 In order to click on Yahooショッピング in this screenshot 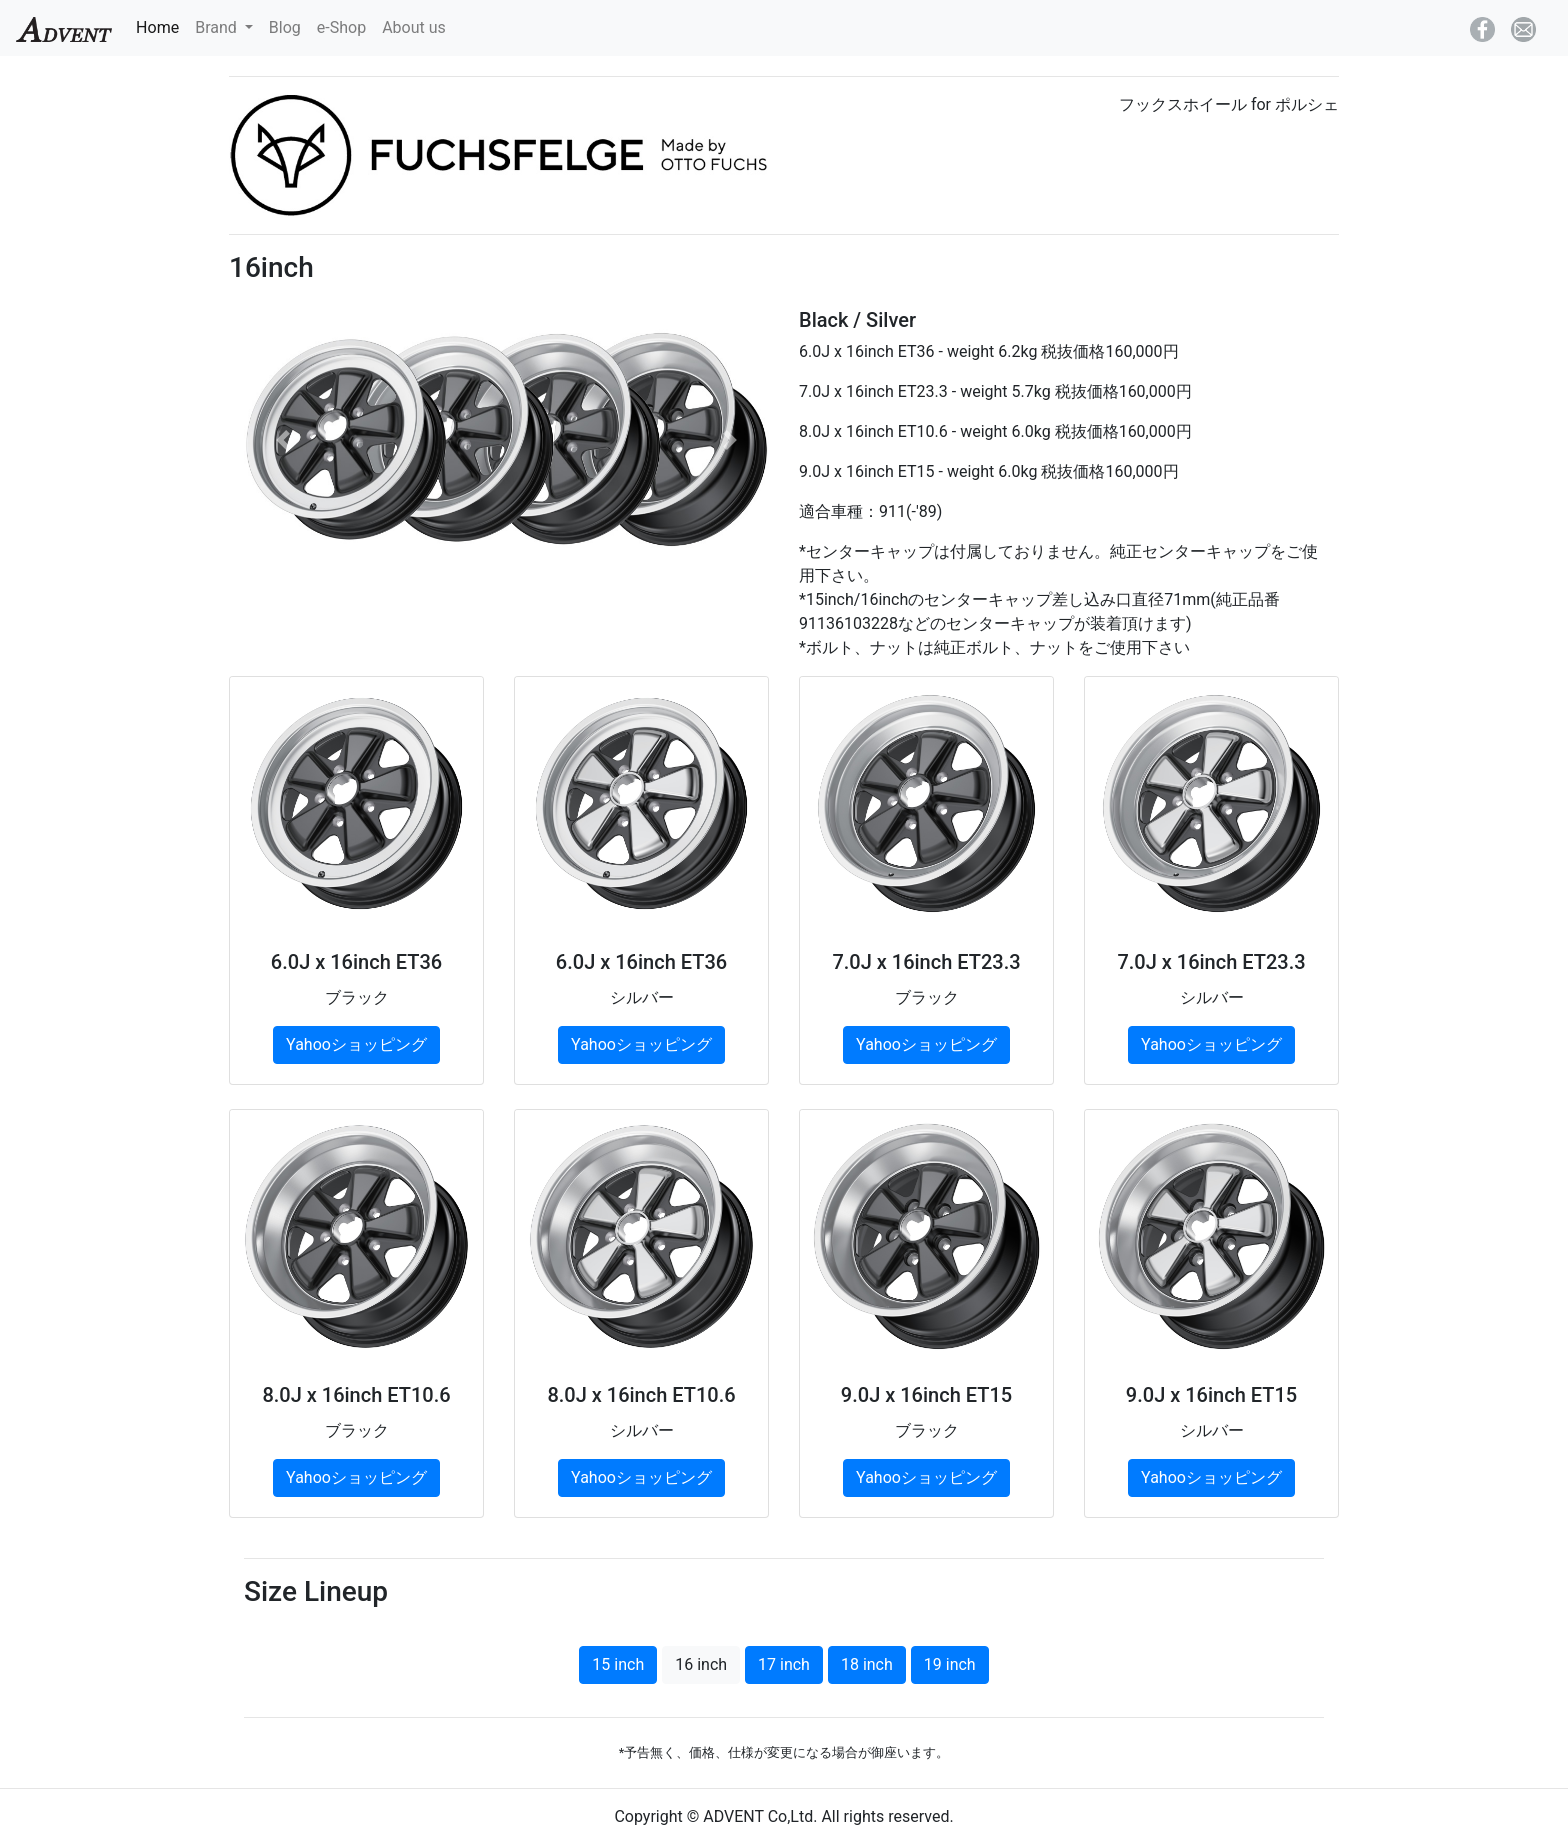, I will do `click(356, 1044)`.